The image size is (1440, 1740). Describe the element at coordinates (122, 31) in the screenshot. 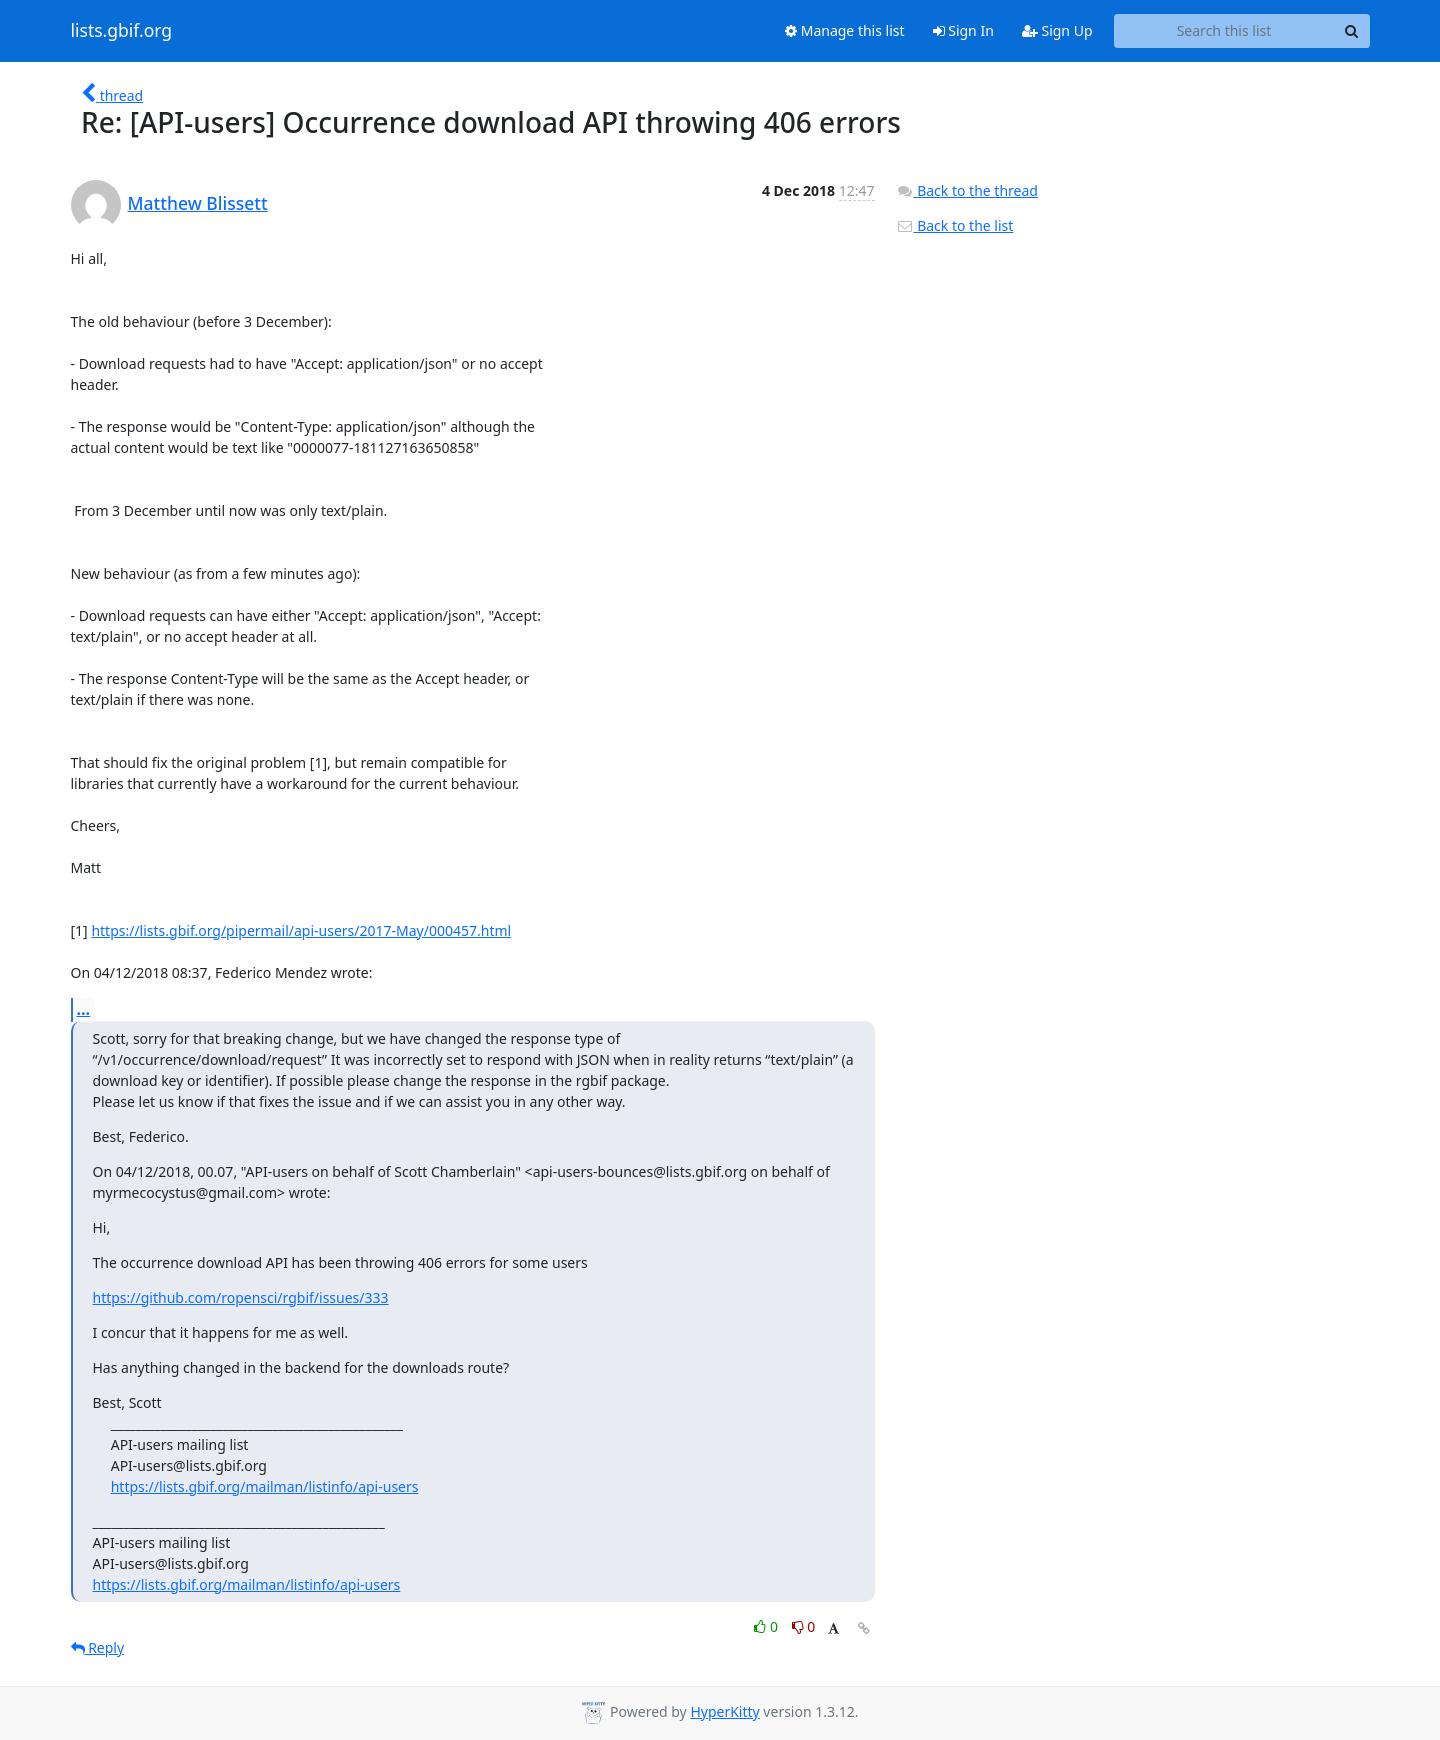

I see `lists.gbif.org` at that location.